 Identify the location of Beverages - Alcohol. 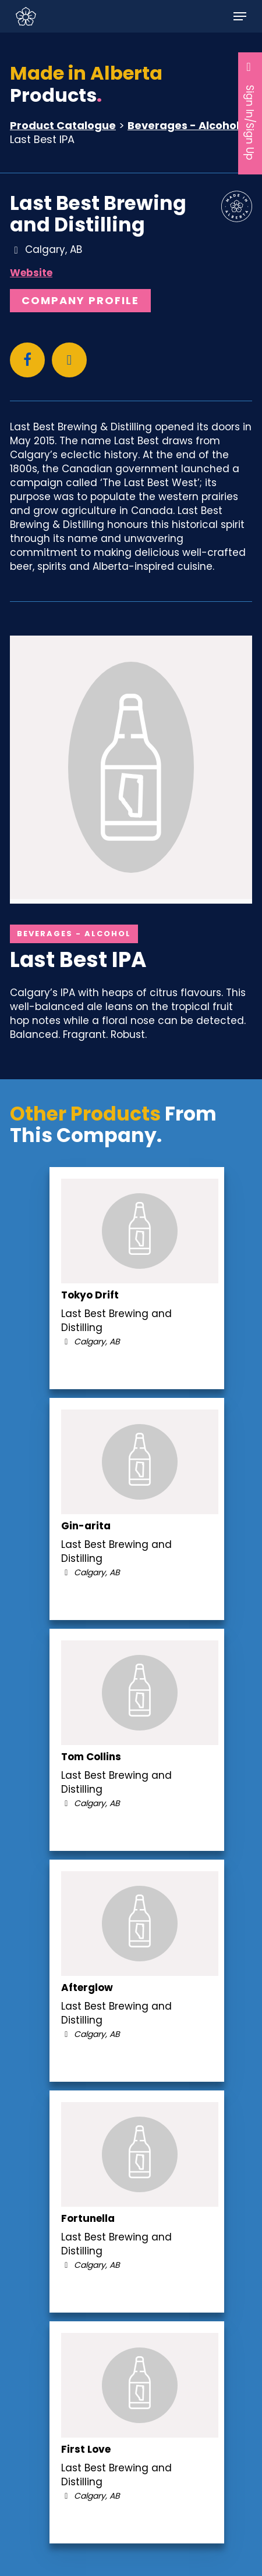
(183, 125).